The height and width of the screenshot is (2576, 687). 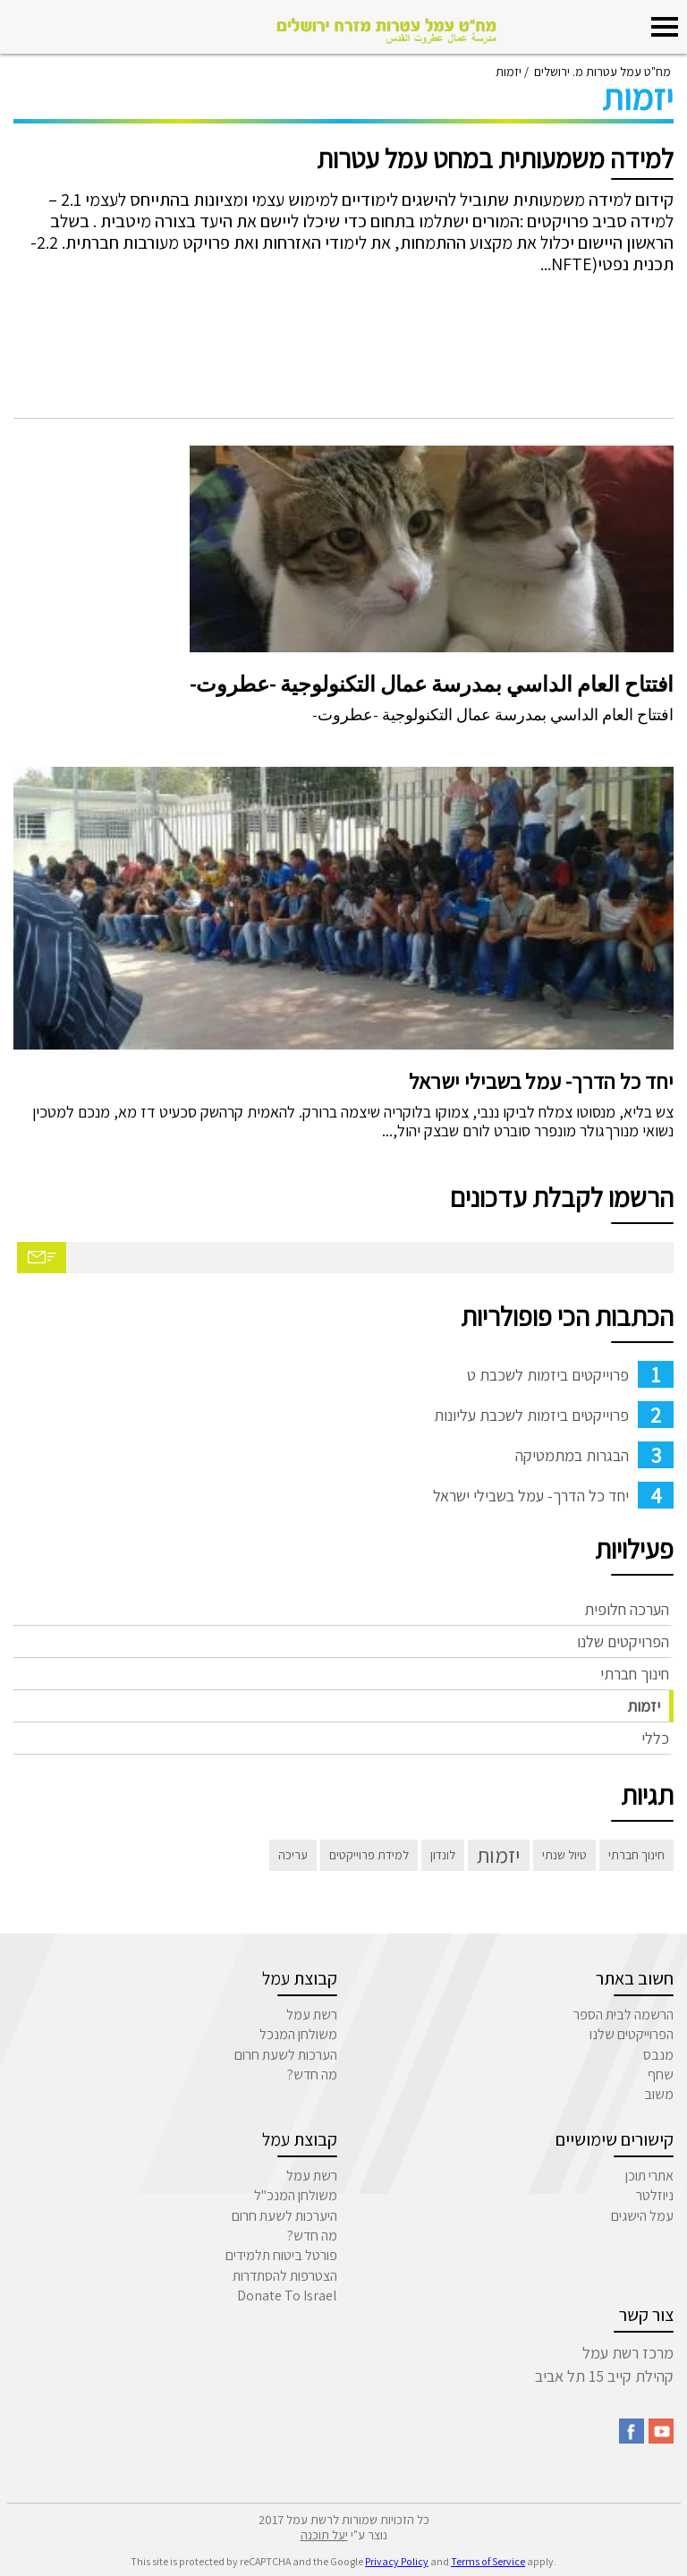 I want to click on לונדון [לונדון (פריט 1)], so click(x=442, y=1855).